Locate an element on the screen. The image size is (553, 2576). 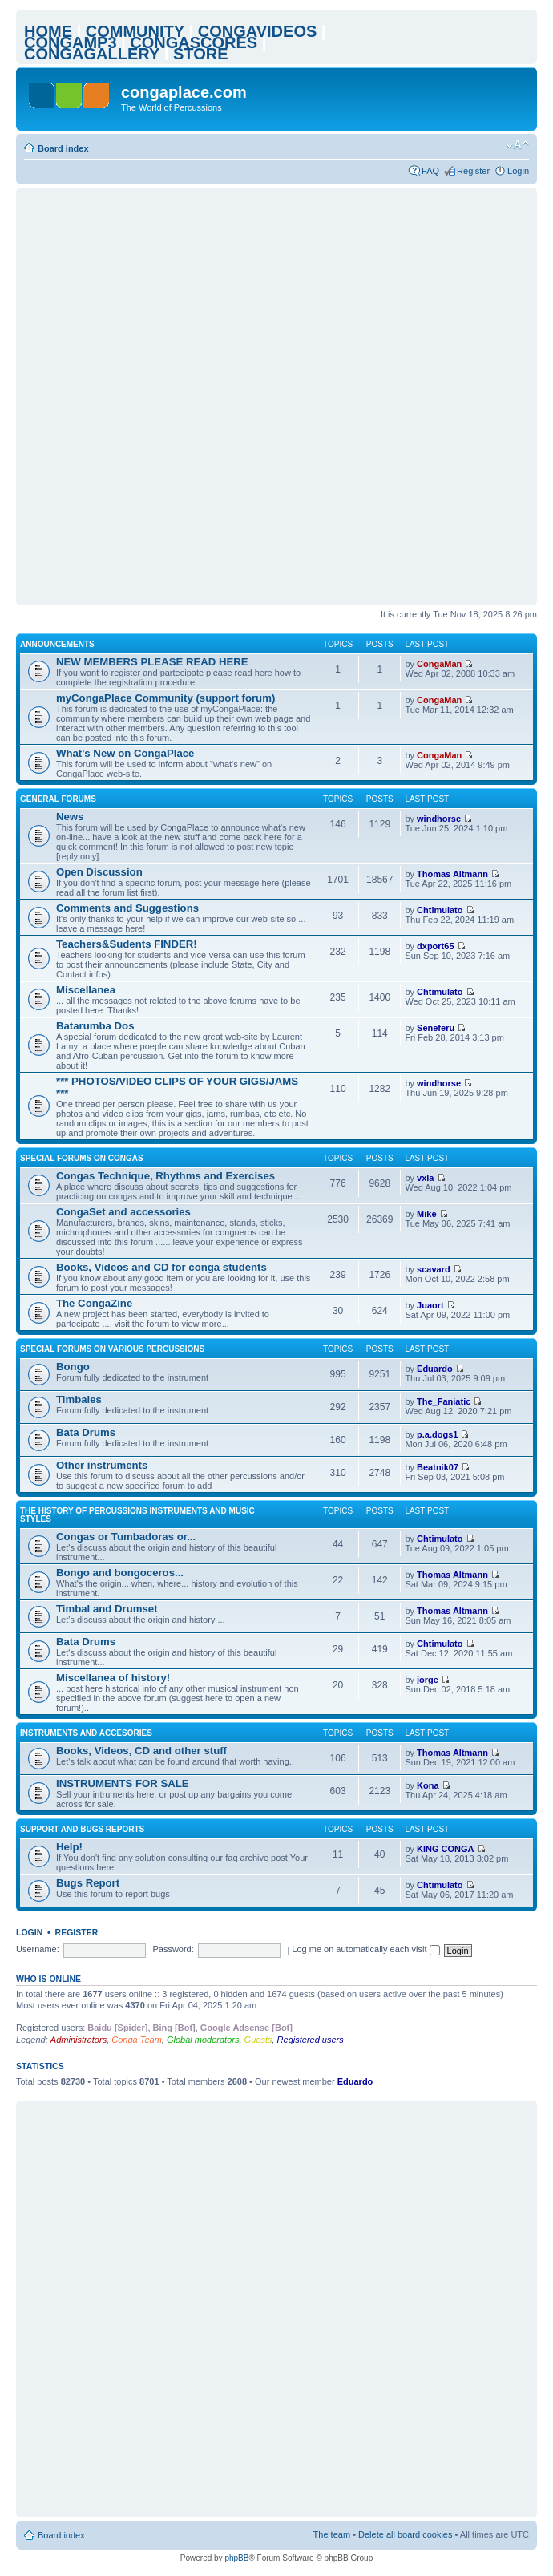
dxport65 is located at coordinates (435, 946).